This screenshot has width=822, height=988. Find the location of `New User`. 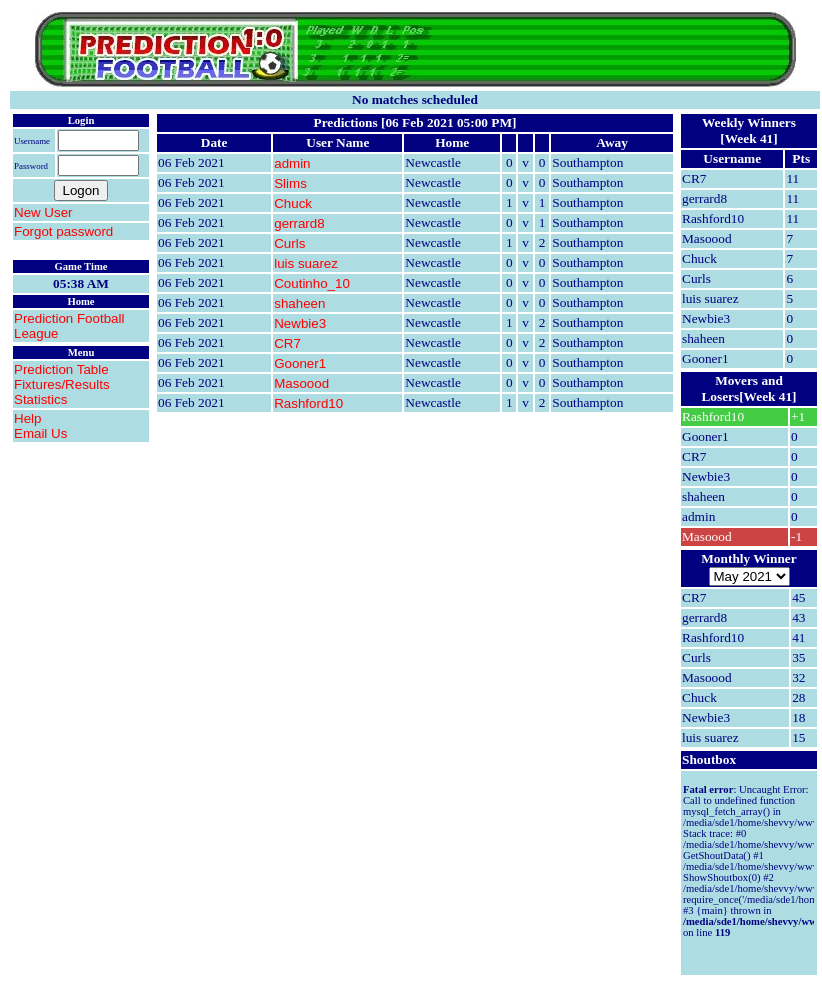

New User is located at coordinates (43, 212).